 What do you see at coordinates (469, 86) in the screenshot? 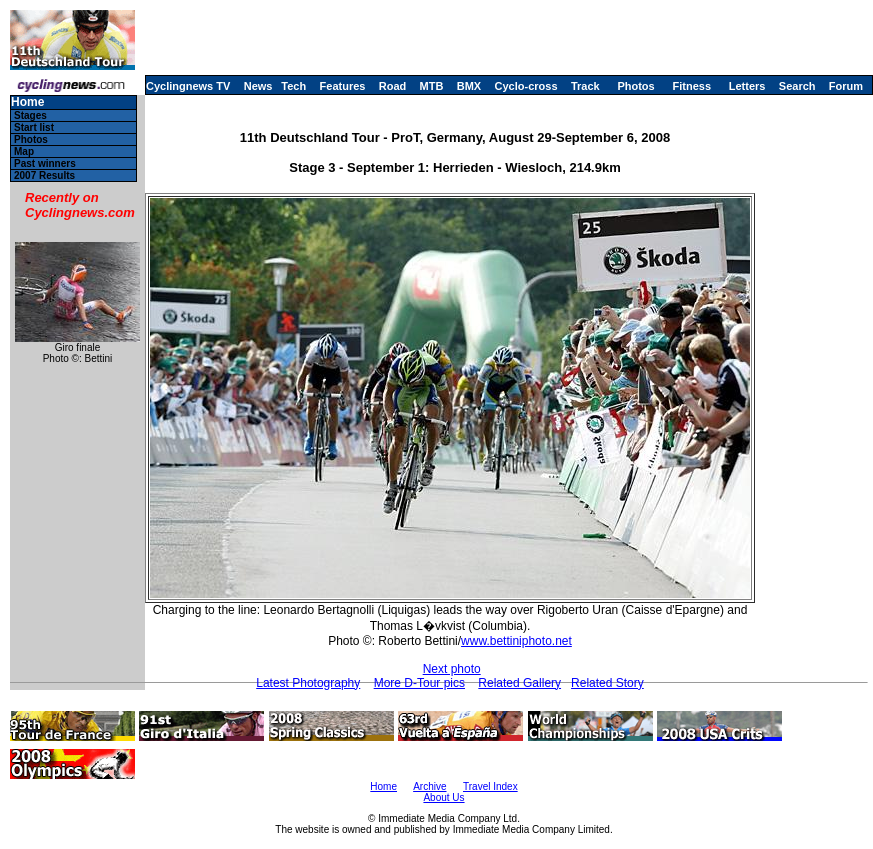
I see `BMX` at bounding box center [469, 86].